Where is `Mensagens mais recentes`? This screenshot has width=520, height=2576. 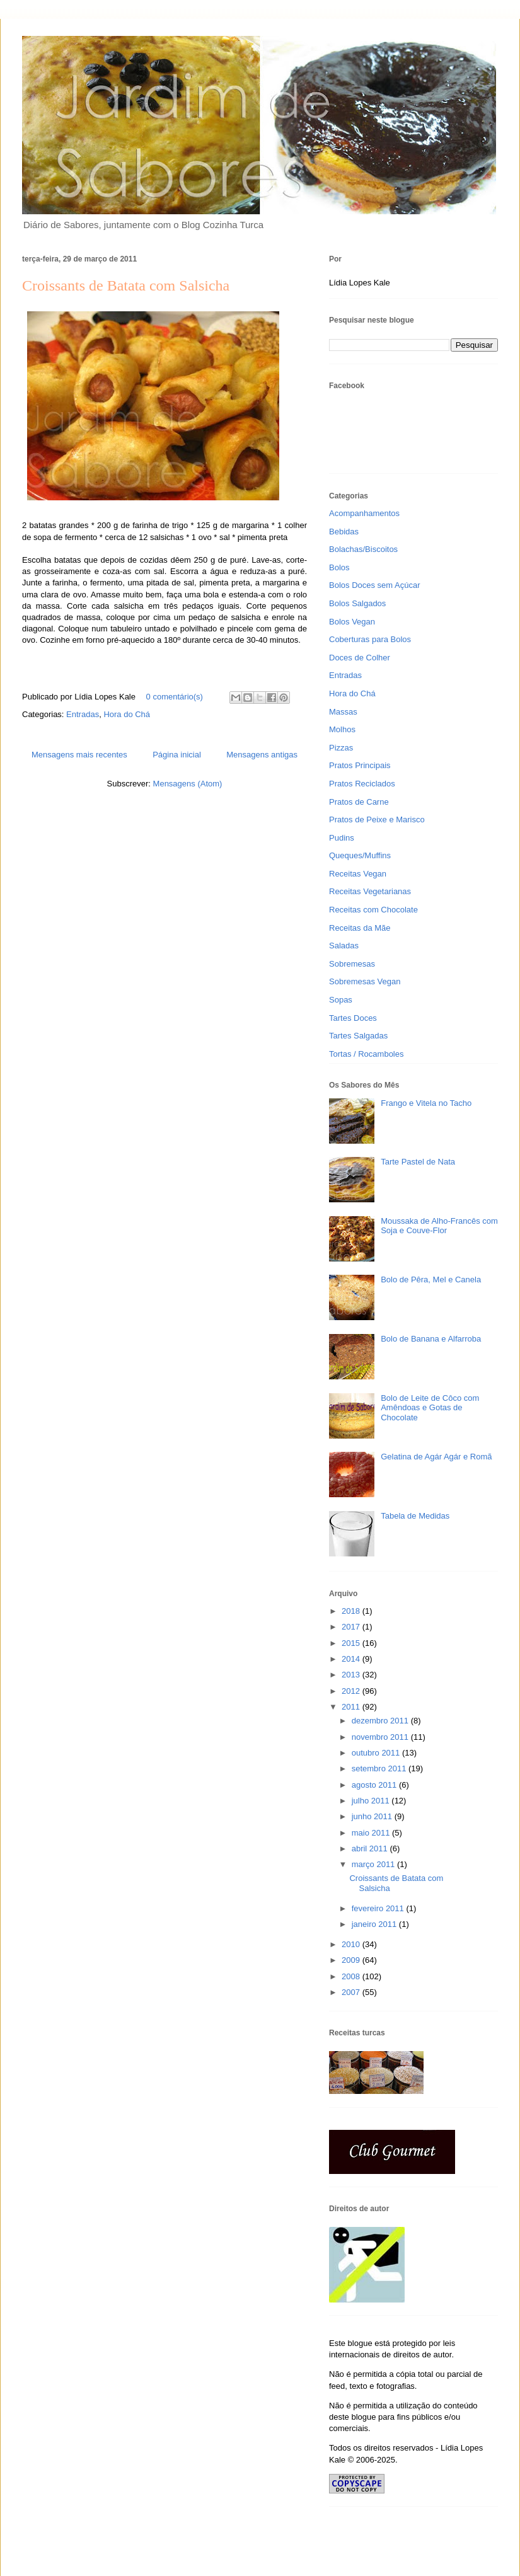 Mensagens mais recentes is located at coordinates (79, 754).